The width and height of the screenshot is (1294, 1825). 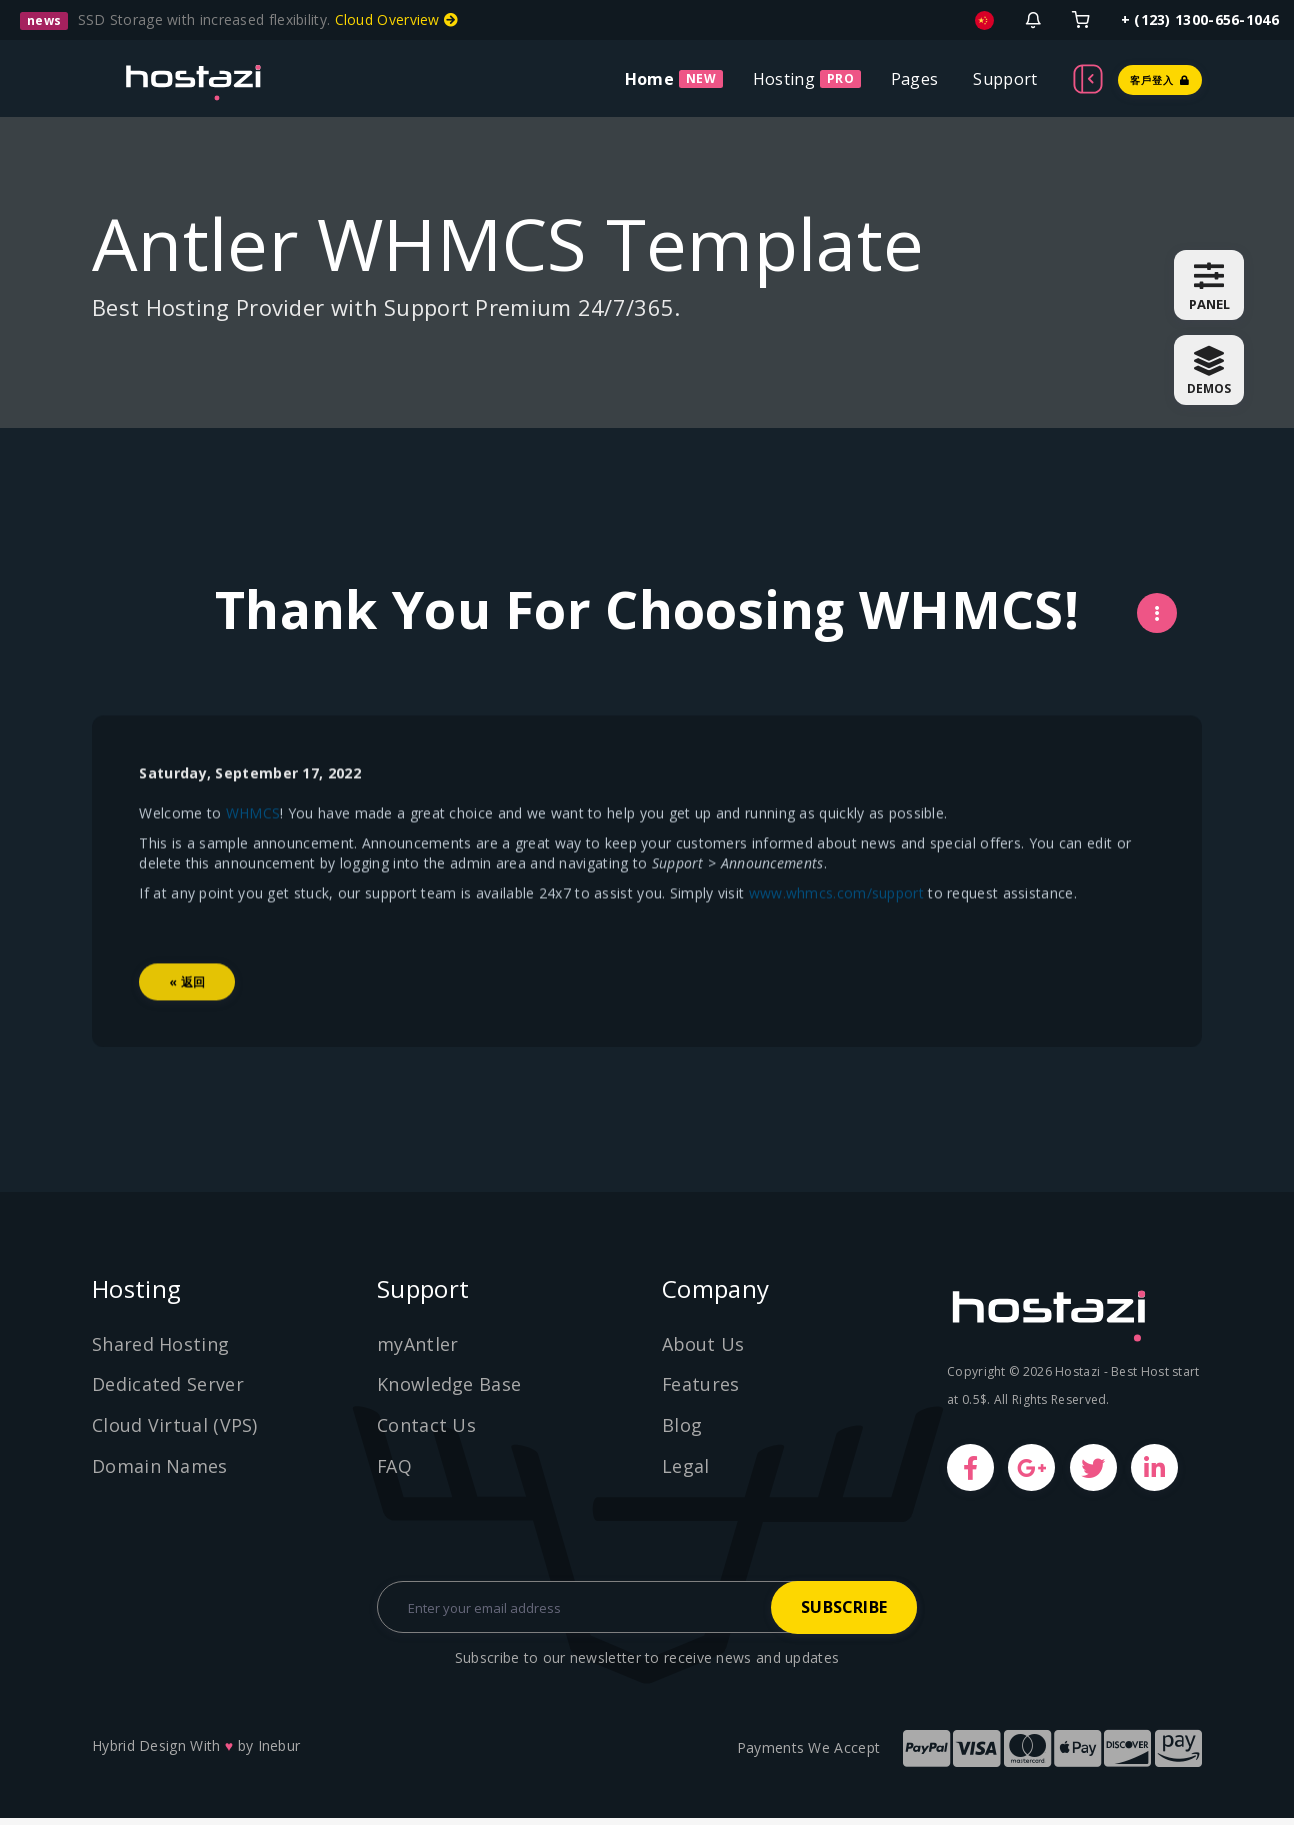 I want to click on Cloud Virtual (VPS), so click(x=175, y=1430).